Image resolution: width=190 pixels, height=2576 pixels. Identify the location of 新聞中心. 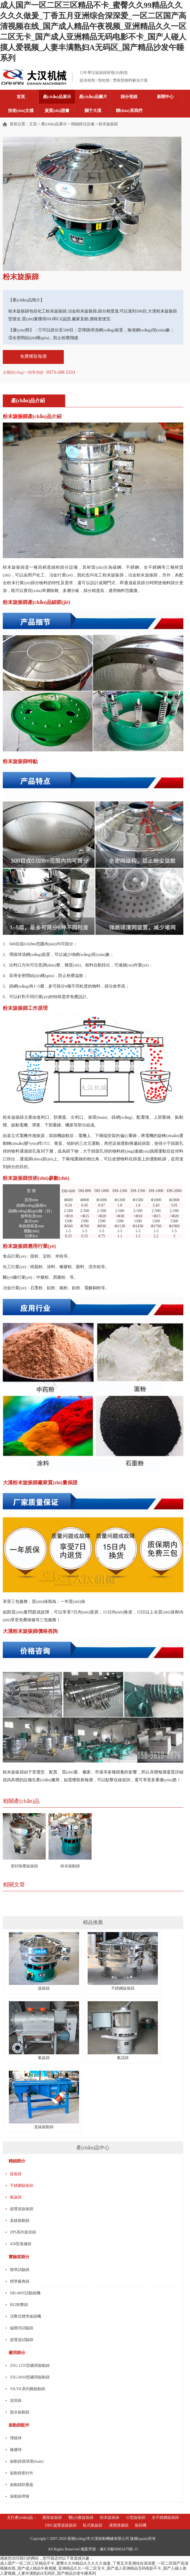
(165, 96).